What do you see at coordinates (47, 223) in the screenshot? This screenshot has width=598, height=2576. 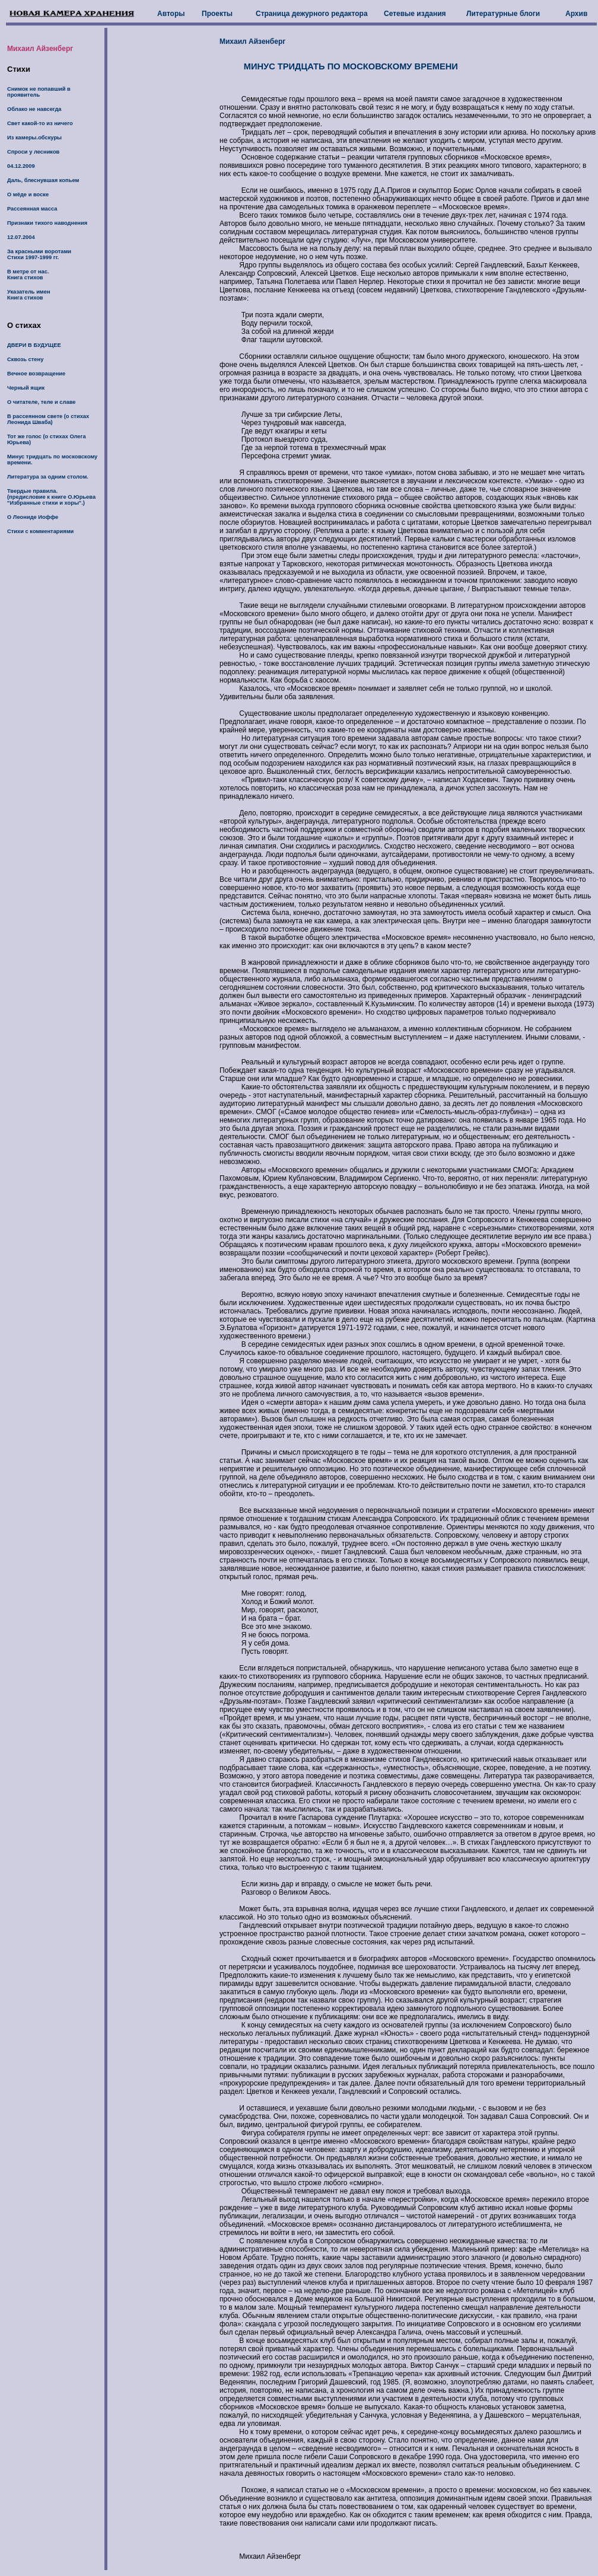 I see `Признаки тихого наводнения` at bounding box center [47, 223].